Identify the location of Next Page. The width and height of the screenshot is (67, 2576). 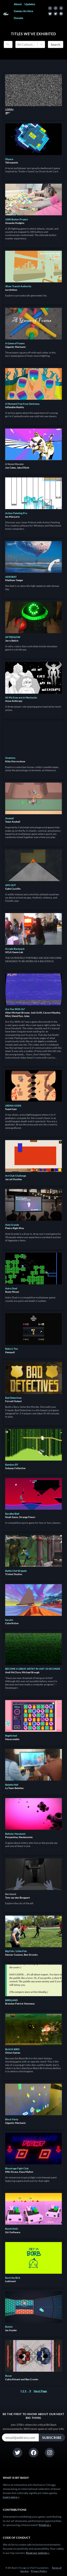
(40, 2391).